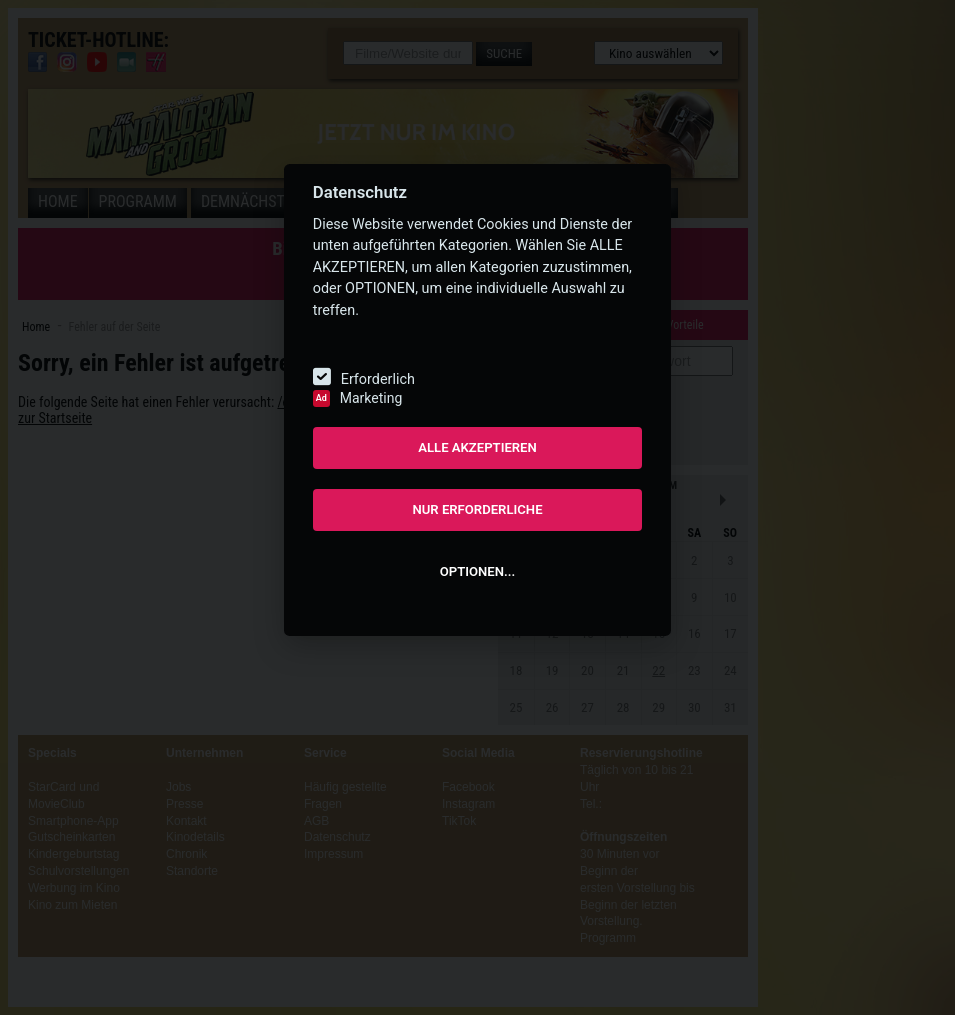  What do you see at coordinates (477, 447) in the screenshot?
I see `ALLE AKZEPTIEREN` at bounding box center [477, 447].